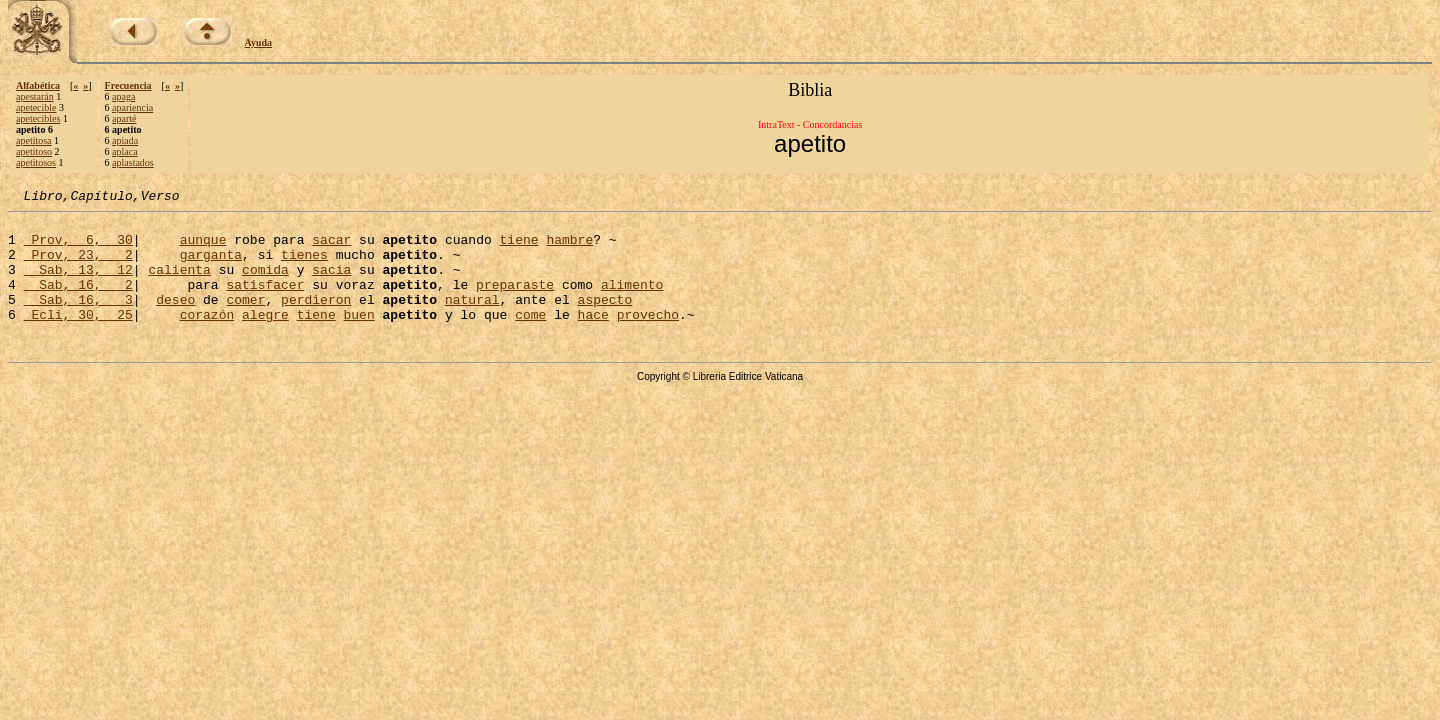  Describe the element at coordinates (265, 284) in the screenshot. I see `comida` at that location.